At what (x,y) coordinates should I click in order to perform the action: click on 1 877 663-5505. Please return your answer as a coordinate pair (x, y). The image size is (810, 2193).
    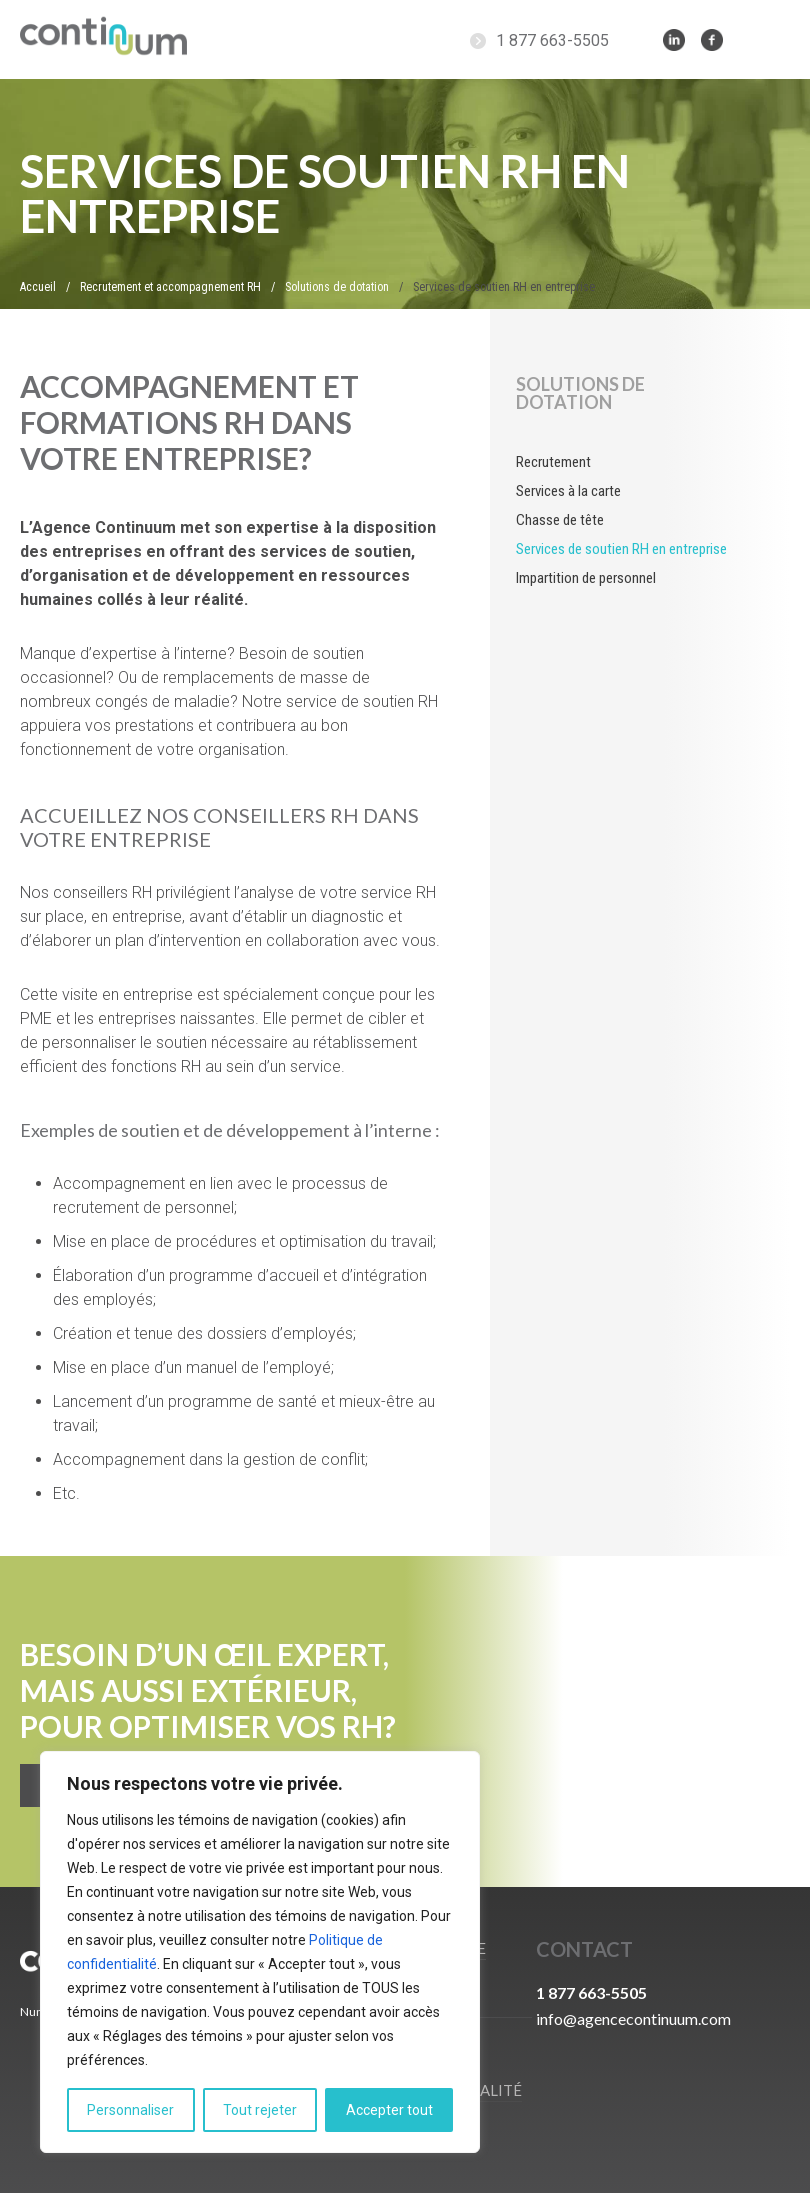
    Looking at the image, I should click on (552, 40).